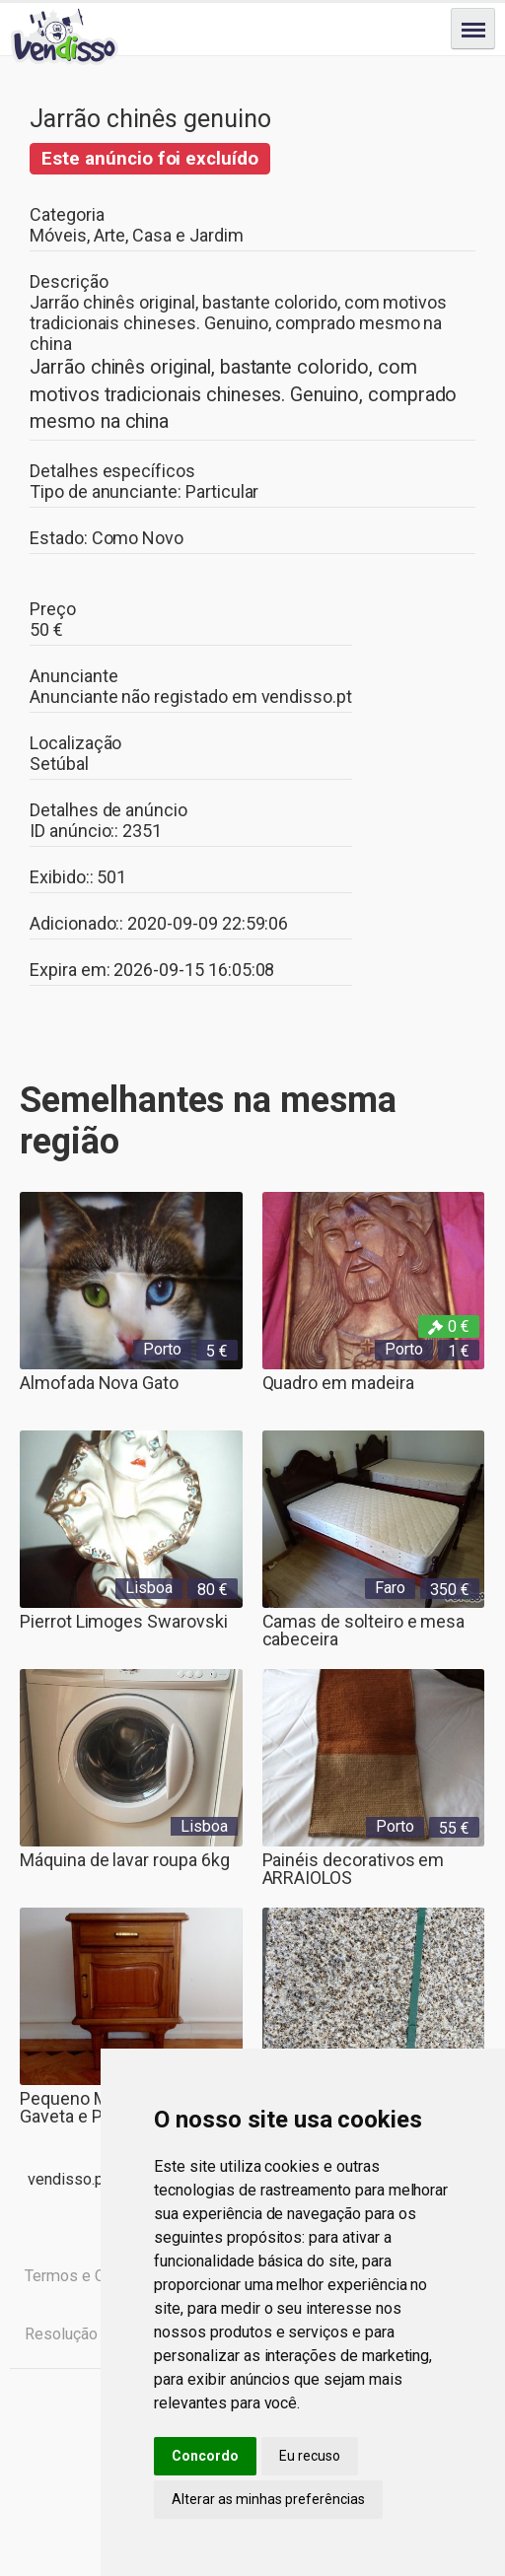  I want to click on Almofada Nova Gato, so click(99, 1382).